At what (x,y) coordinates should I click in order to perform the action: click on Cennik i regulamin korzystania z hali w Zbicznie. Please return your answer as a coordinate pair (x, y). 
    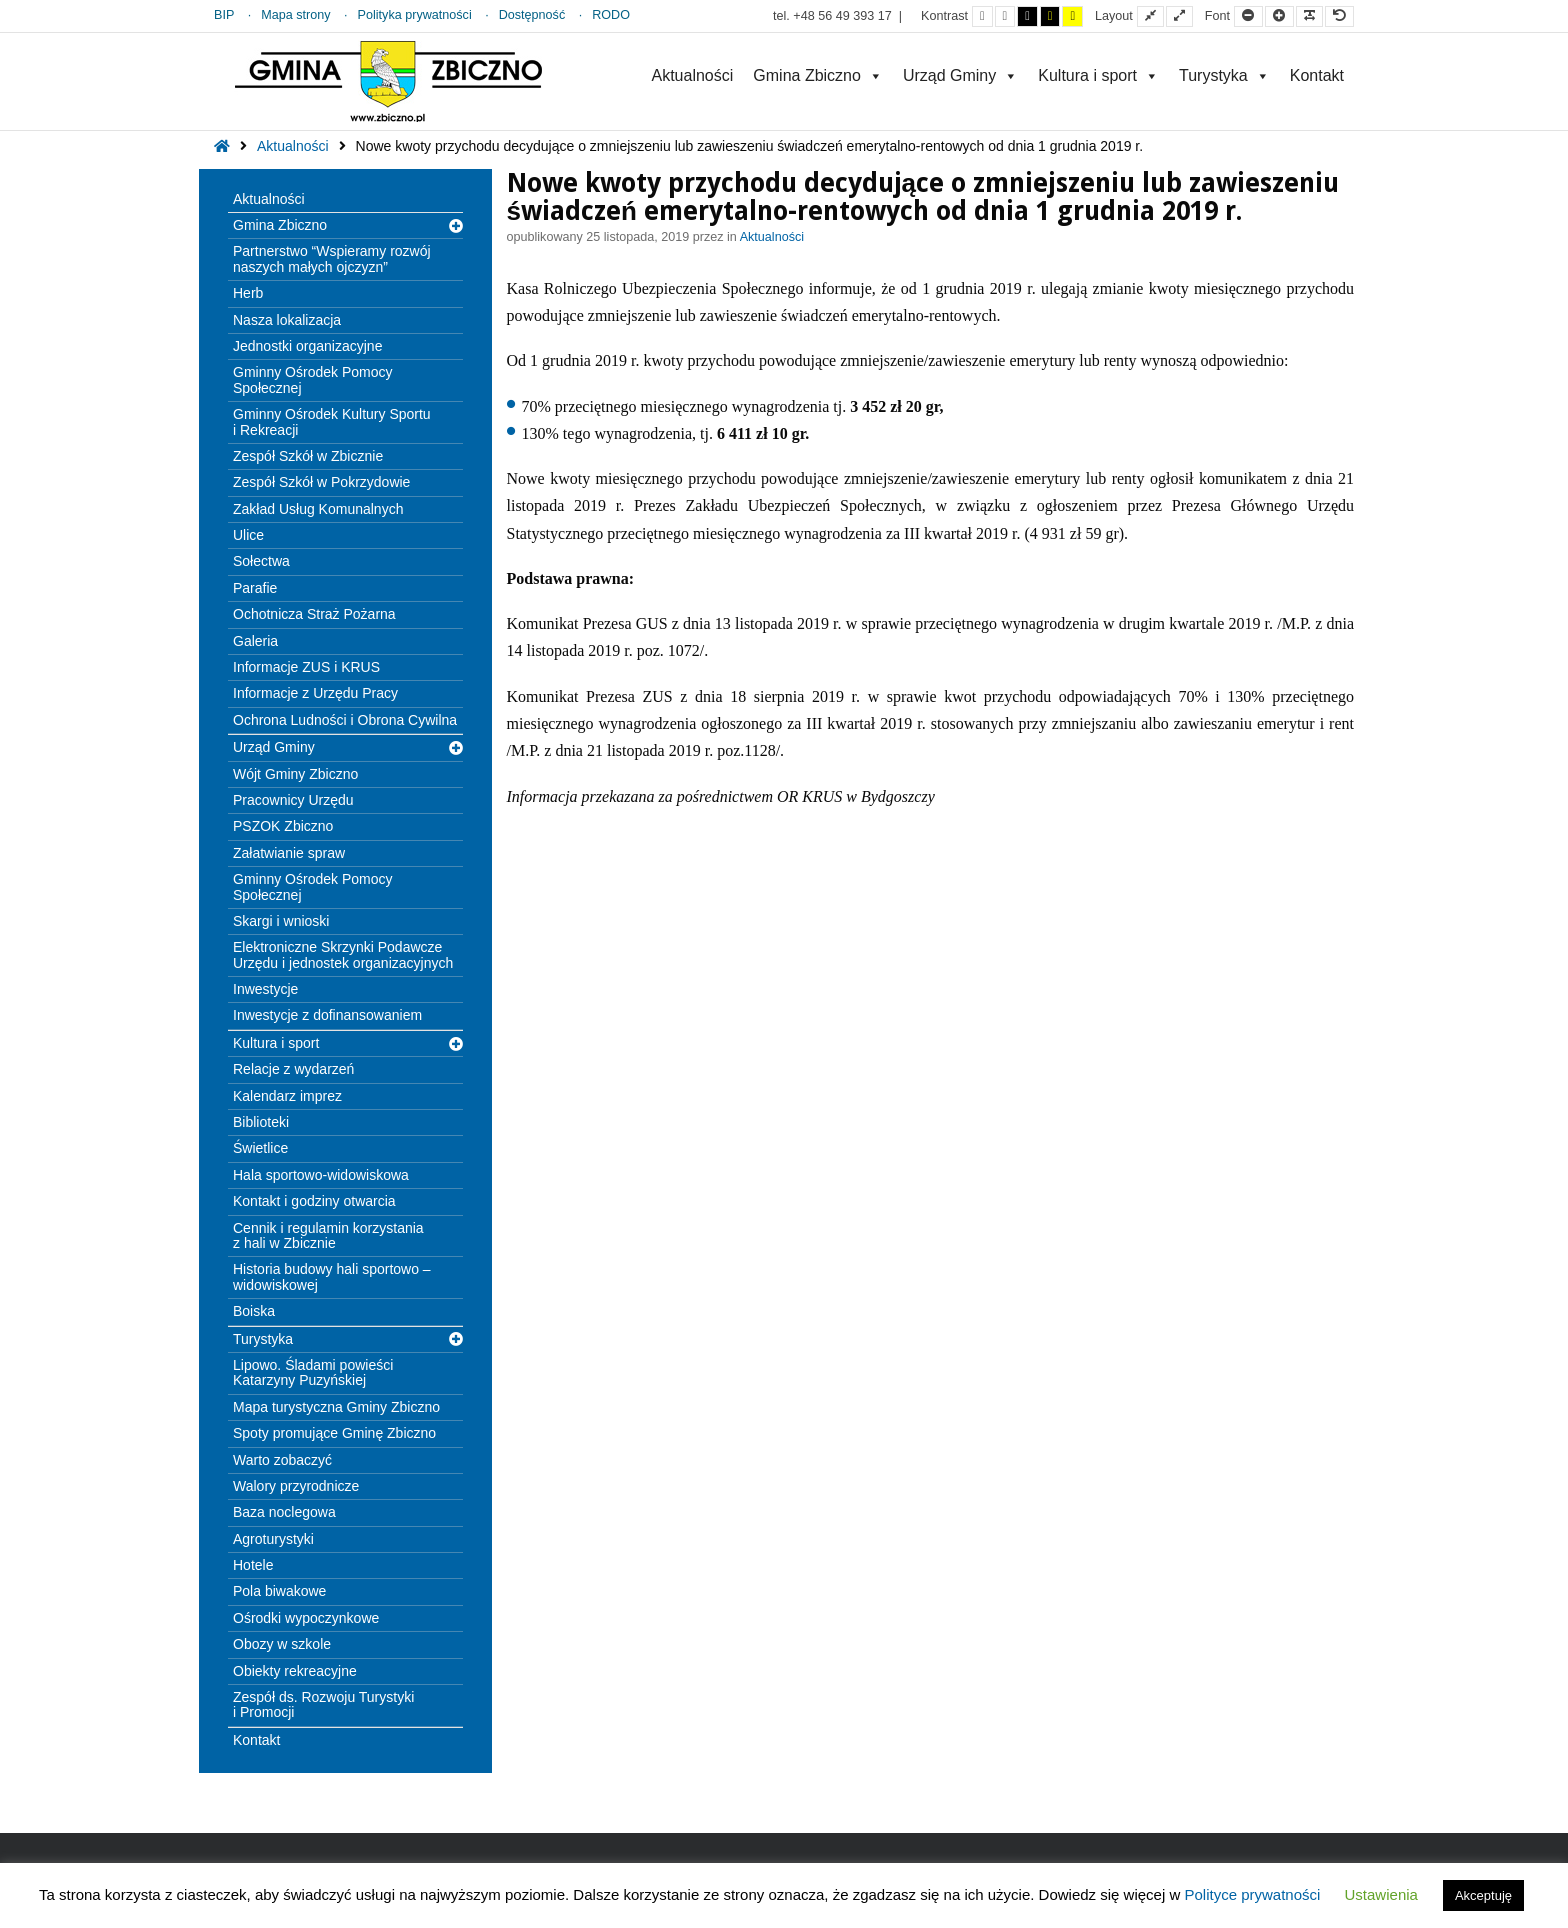
    Looking at the image, I should click on (328, 1235).